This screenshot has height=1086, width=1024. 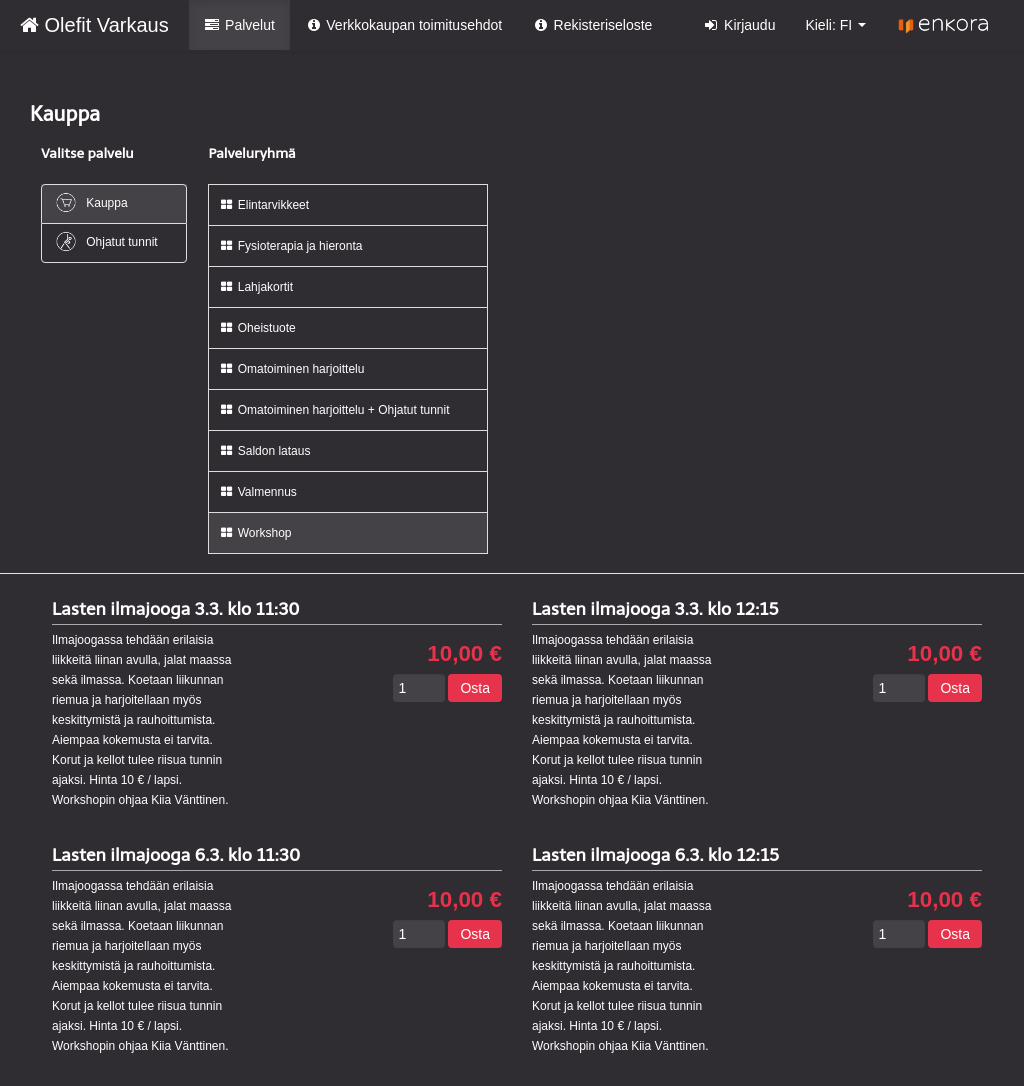 What do you see at coordinates (835, 25) in the screenshot?
I see `Kieli: FI [button]` at bounding box center [835, 25].